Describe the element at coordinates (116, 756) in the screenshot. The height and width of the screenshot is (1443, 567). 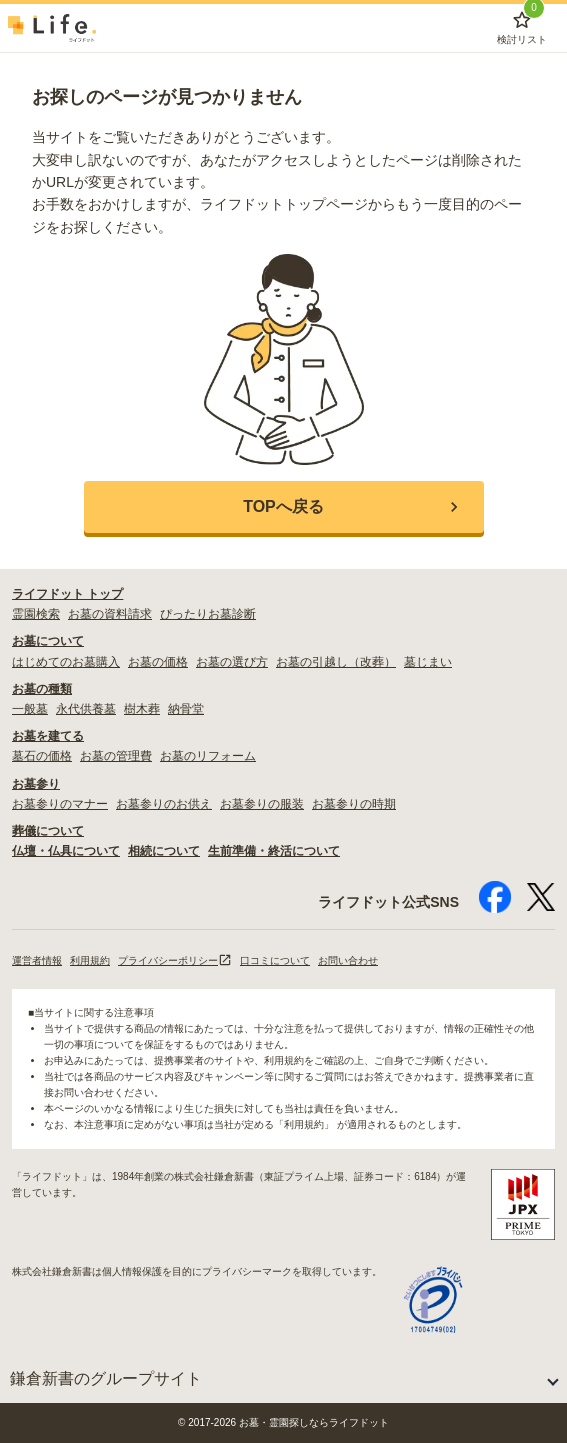
I see `お墓の管理費` at that location.